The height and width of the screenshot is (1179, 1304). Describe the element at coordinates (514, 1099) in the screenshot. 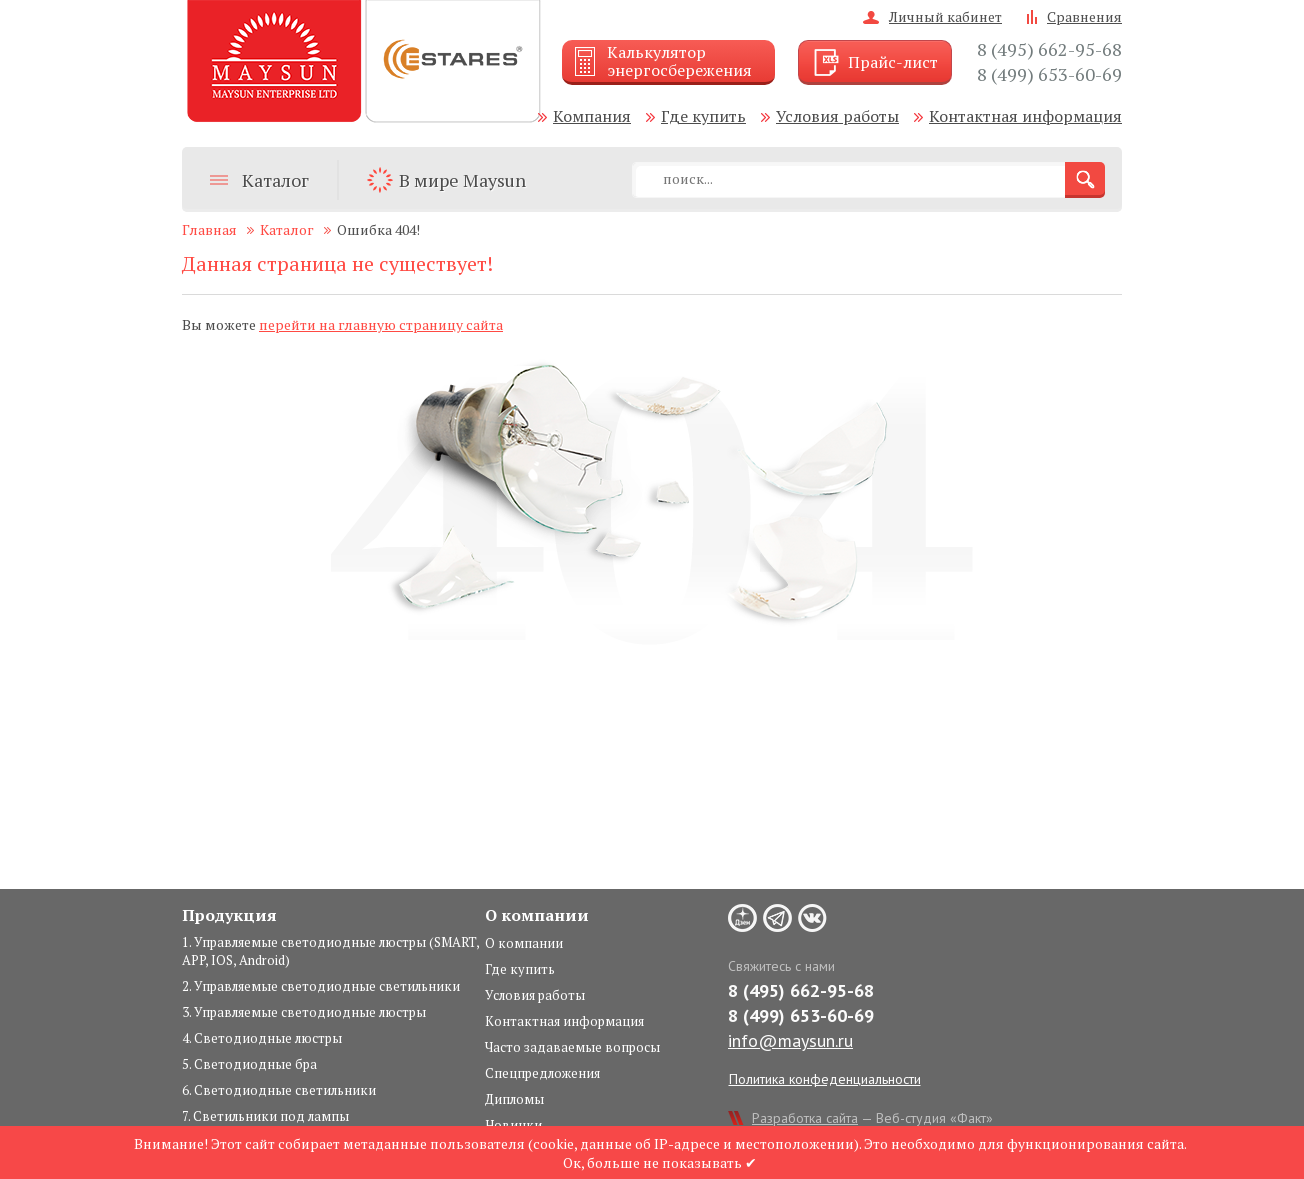

I see `Дипломы` at that location.